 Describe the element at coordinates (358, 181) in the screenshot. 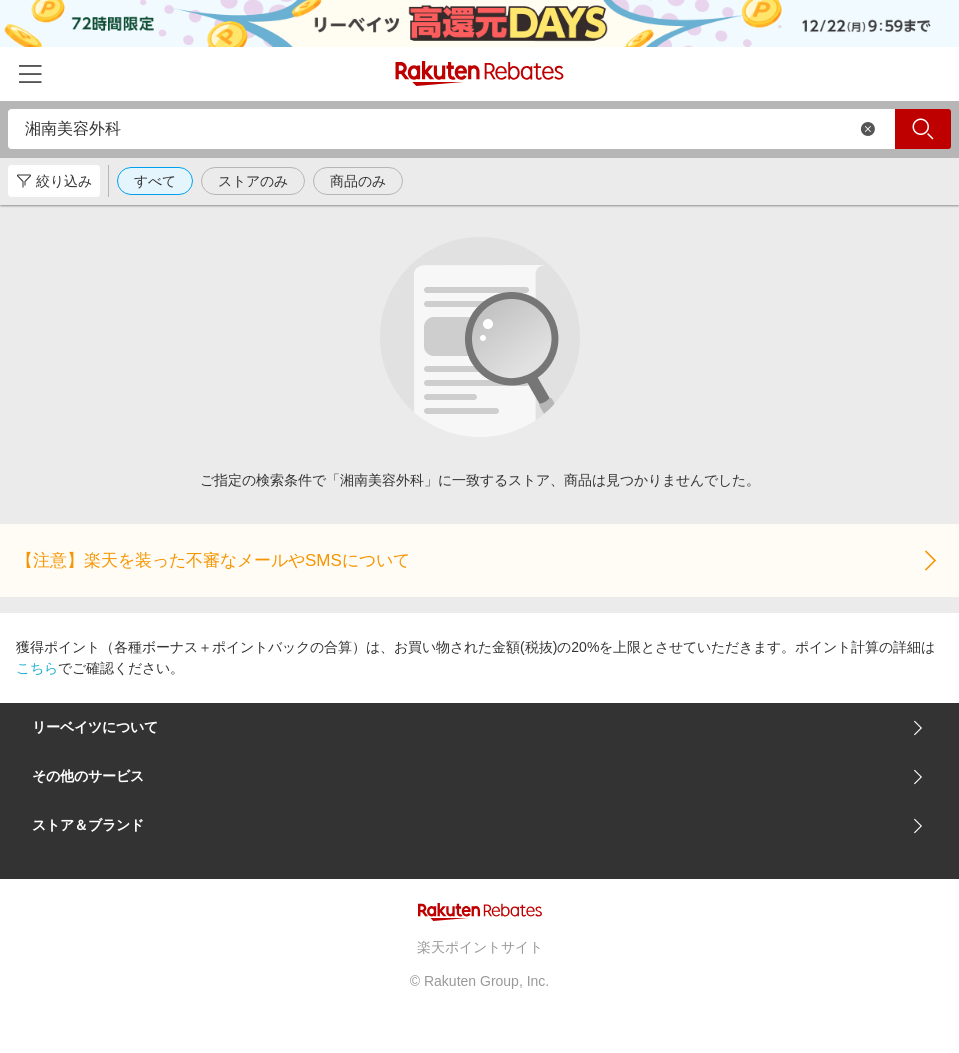

I see `商品のみ` at that location.